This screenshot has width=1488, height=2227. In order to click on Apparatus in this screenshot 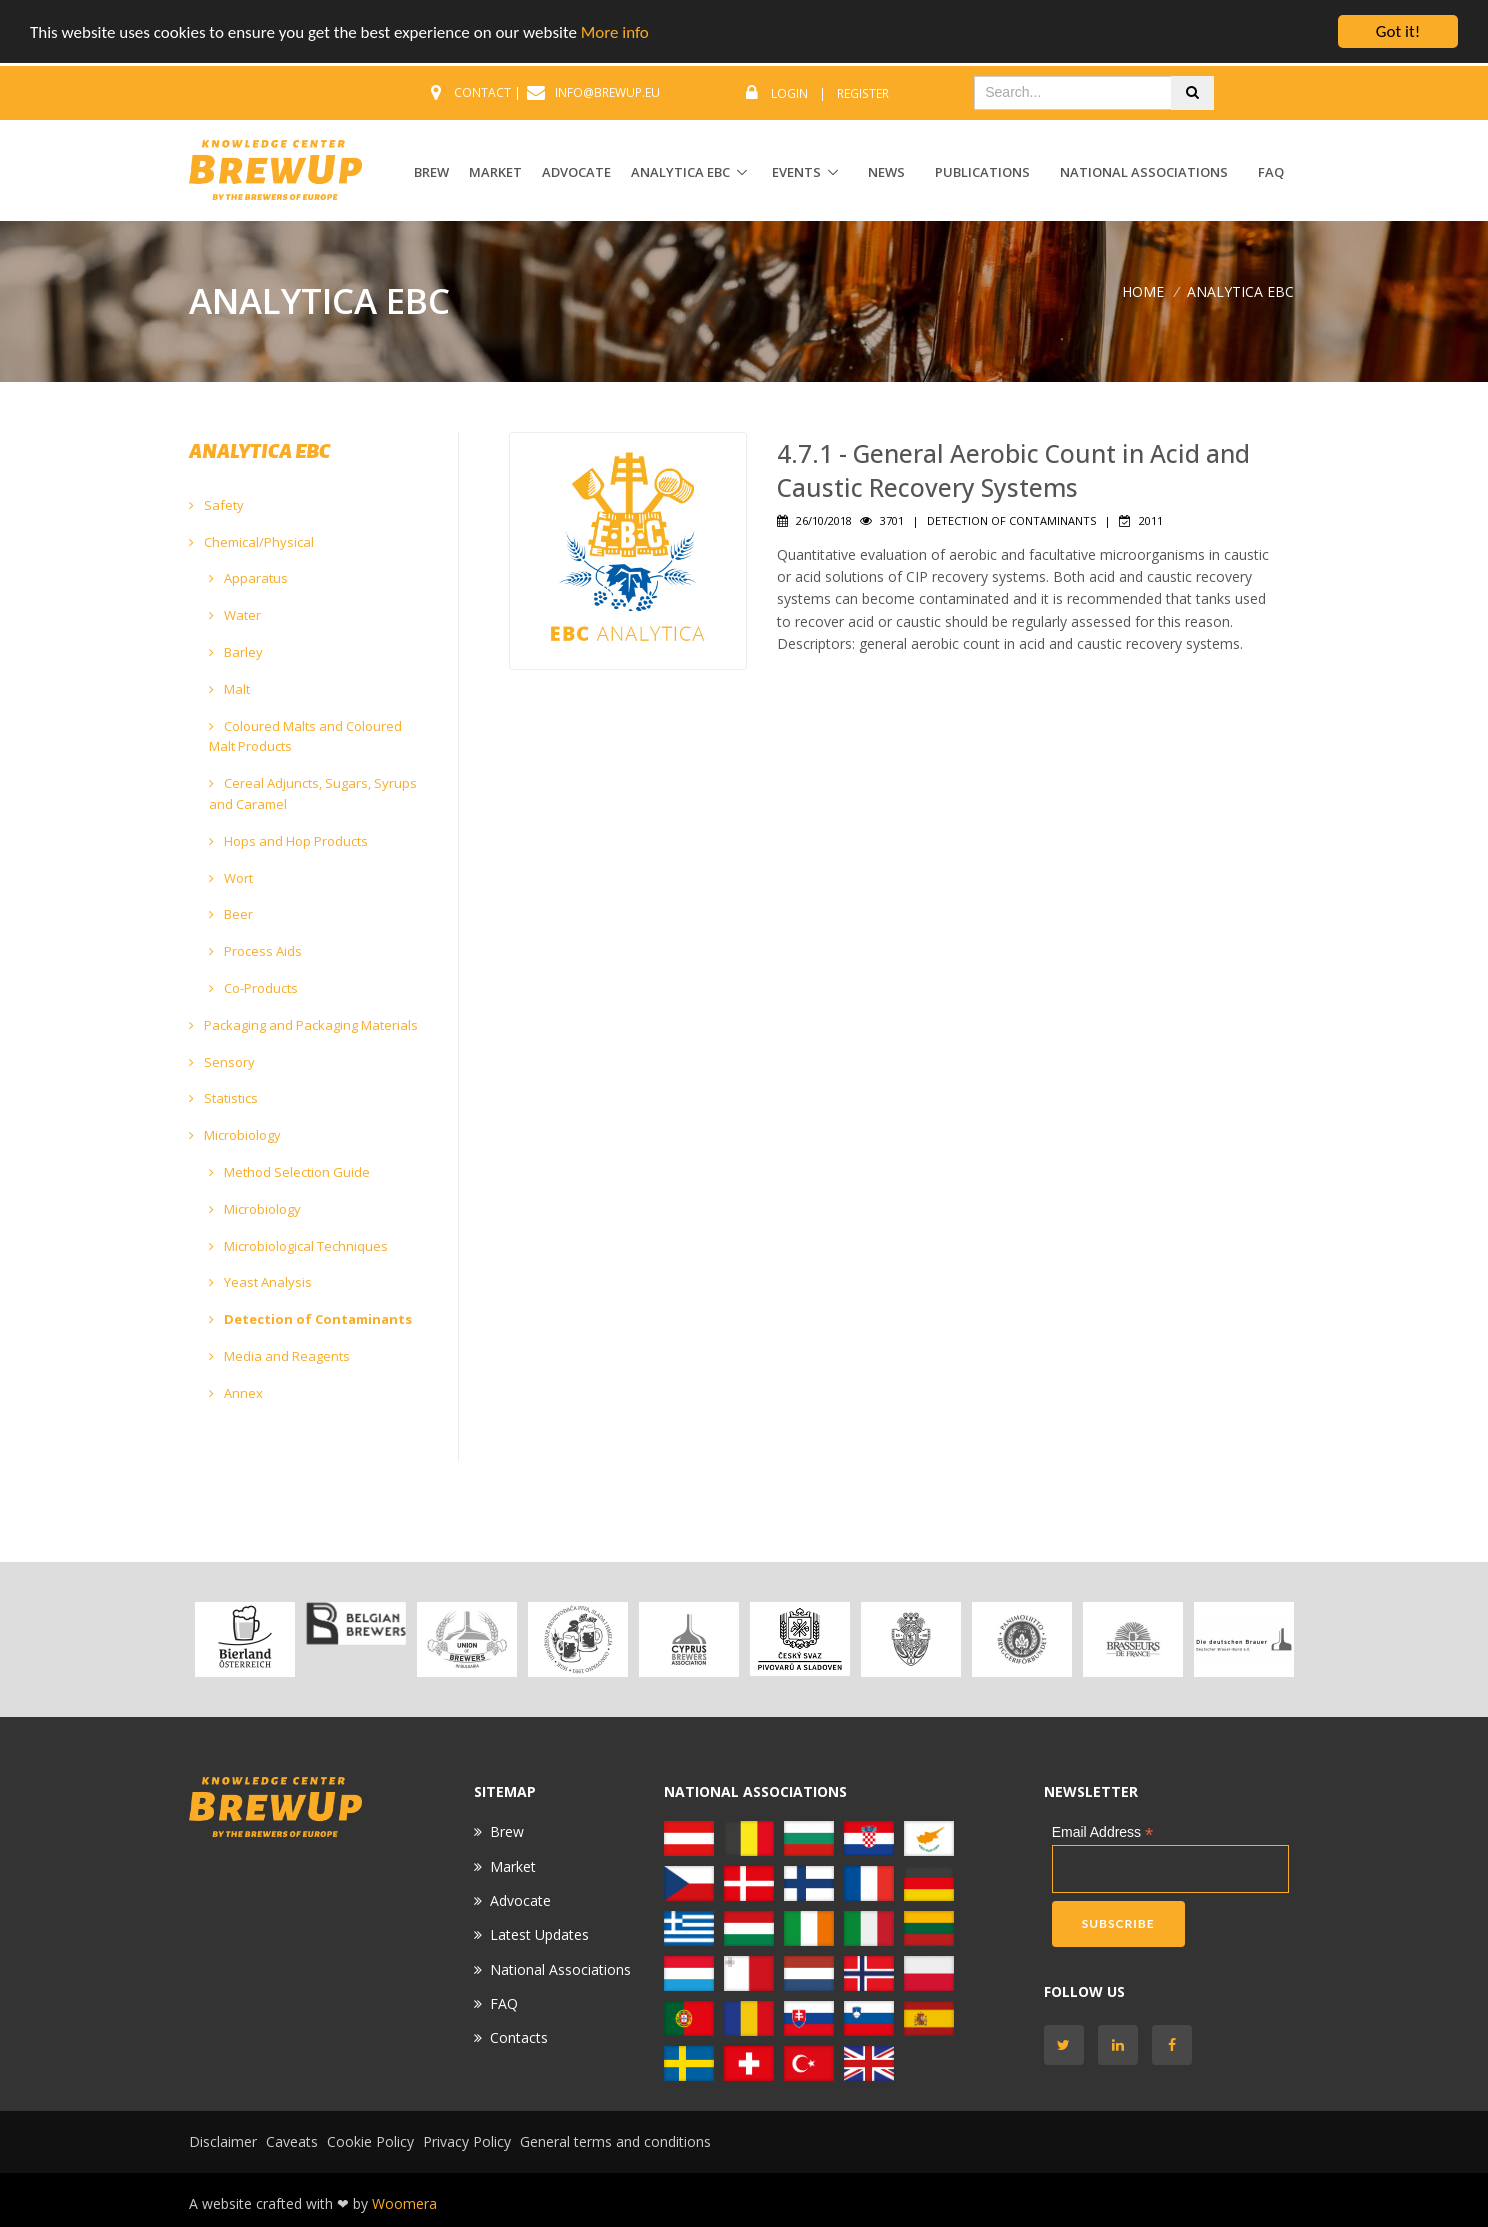, I will do `click(248, 578)`.